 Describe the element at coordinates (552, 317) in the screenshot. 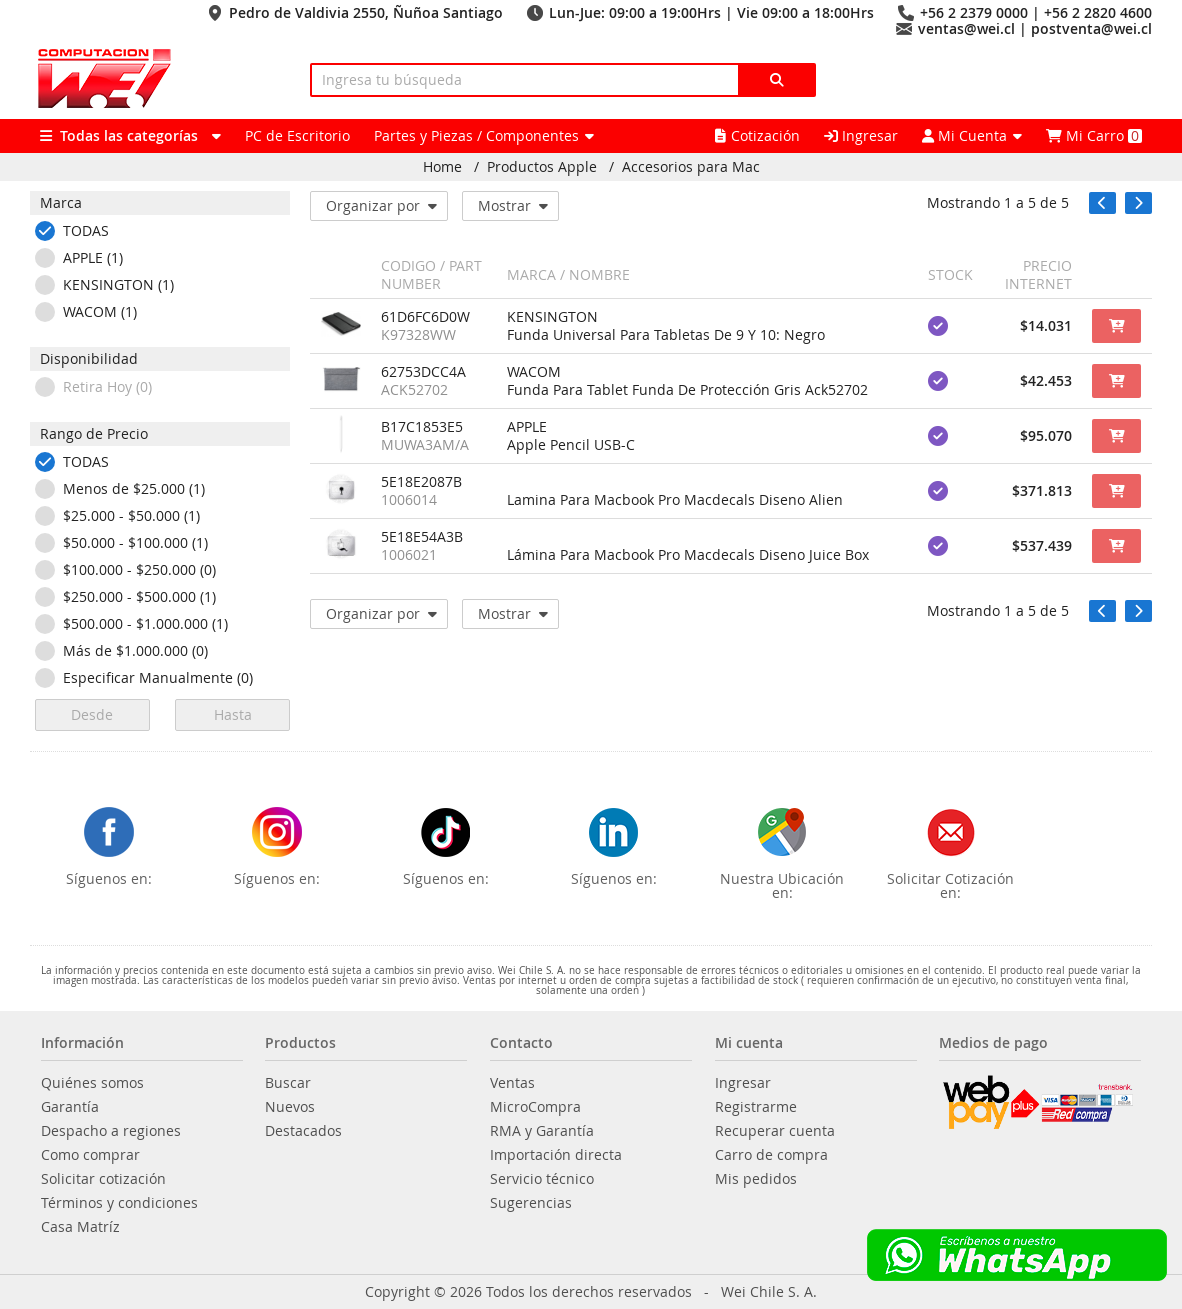

I see `KENSINGTON` at that location.